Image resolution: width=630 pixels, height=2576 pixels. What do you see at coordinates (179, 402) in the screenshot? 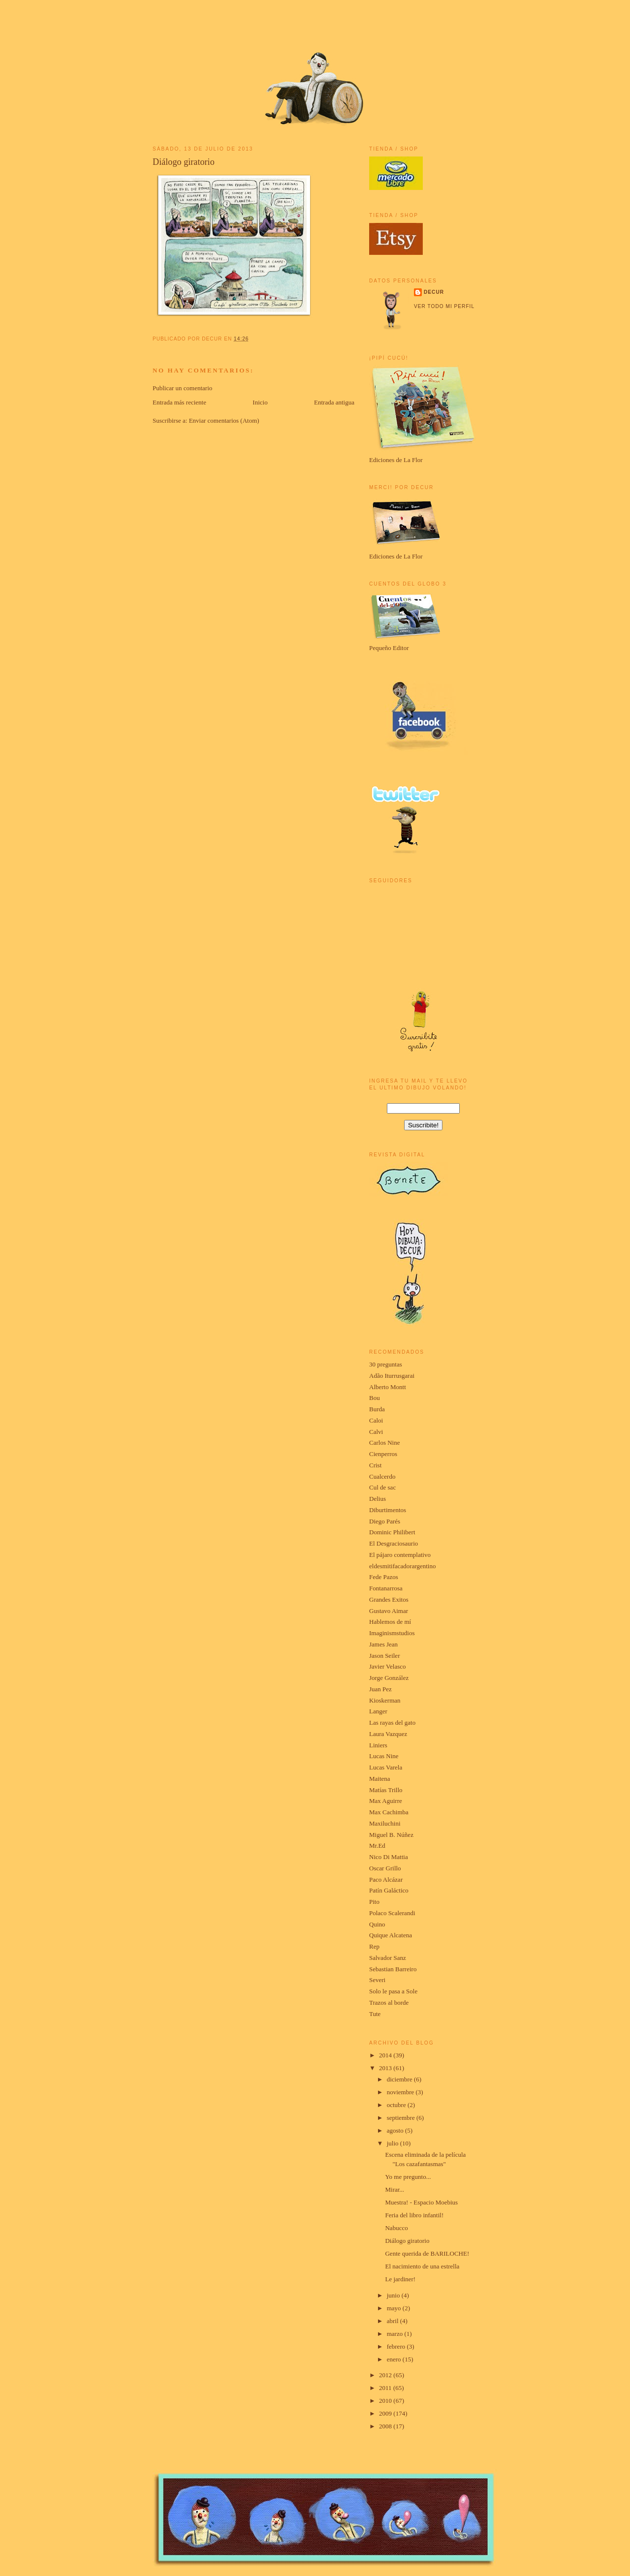
I see `Entrada más reciente` at bounding box center [179, 402].